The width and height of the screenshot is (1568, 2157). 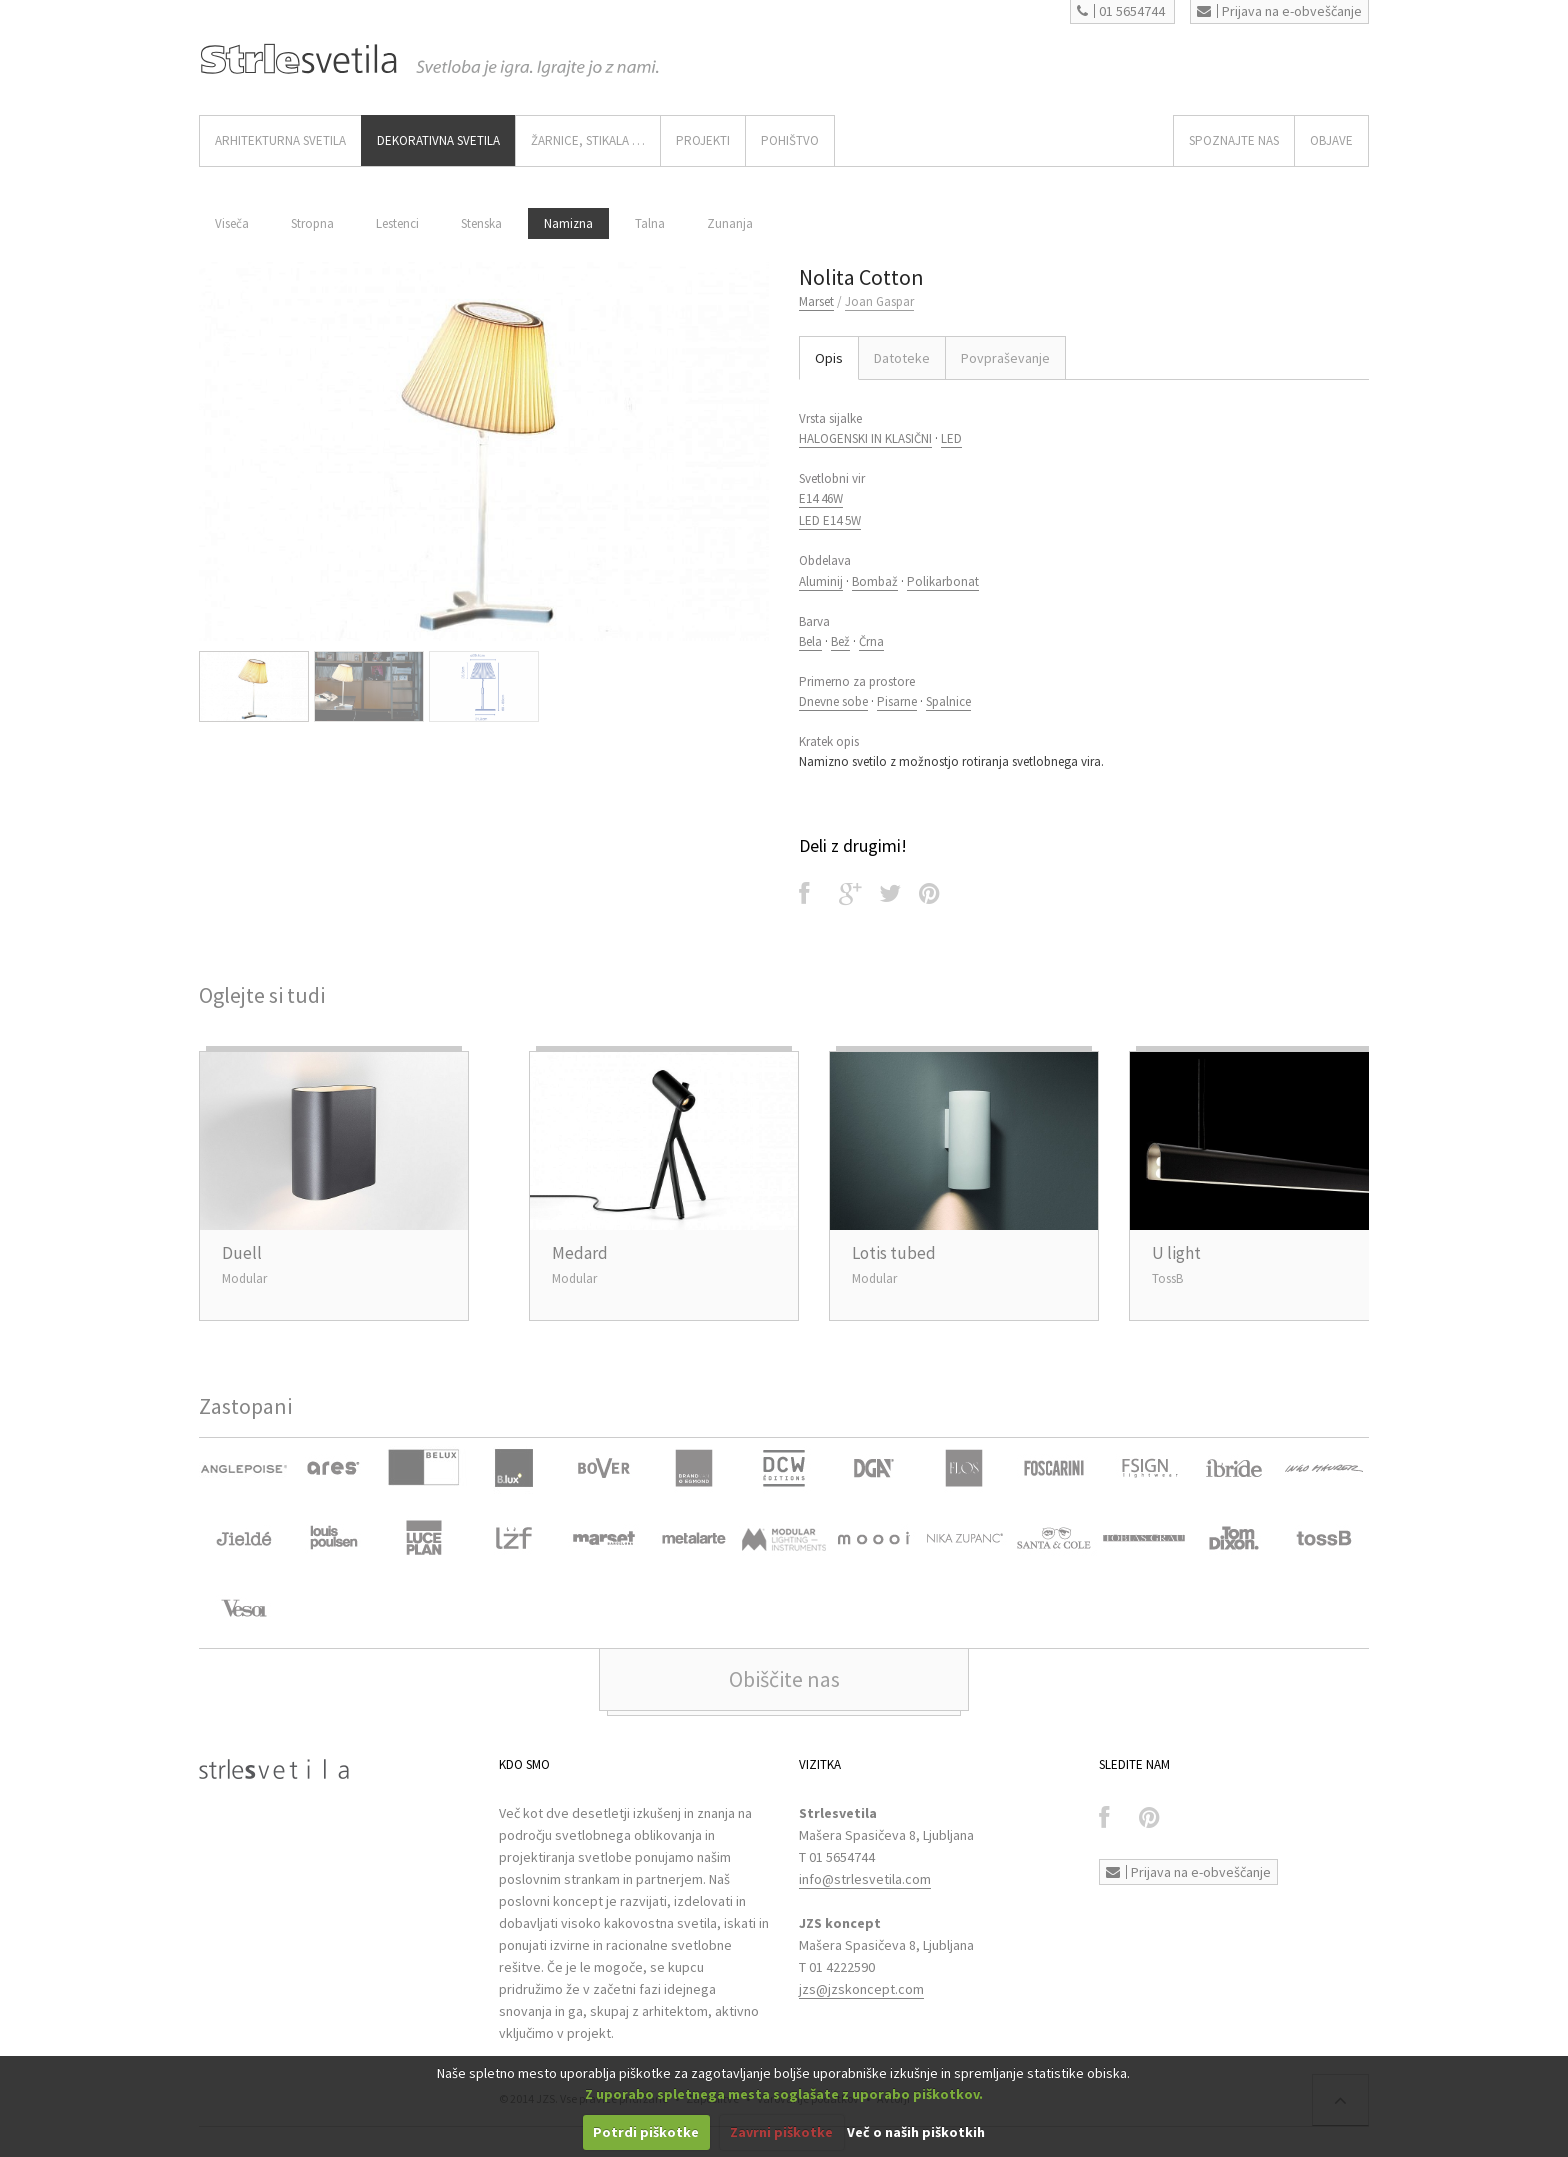 What do you see at coordinates (897, 701) in the screenshot?
I see `Pisarne` at bounding box center [897, 701].